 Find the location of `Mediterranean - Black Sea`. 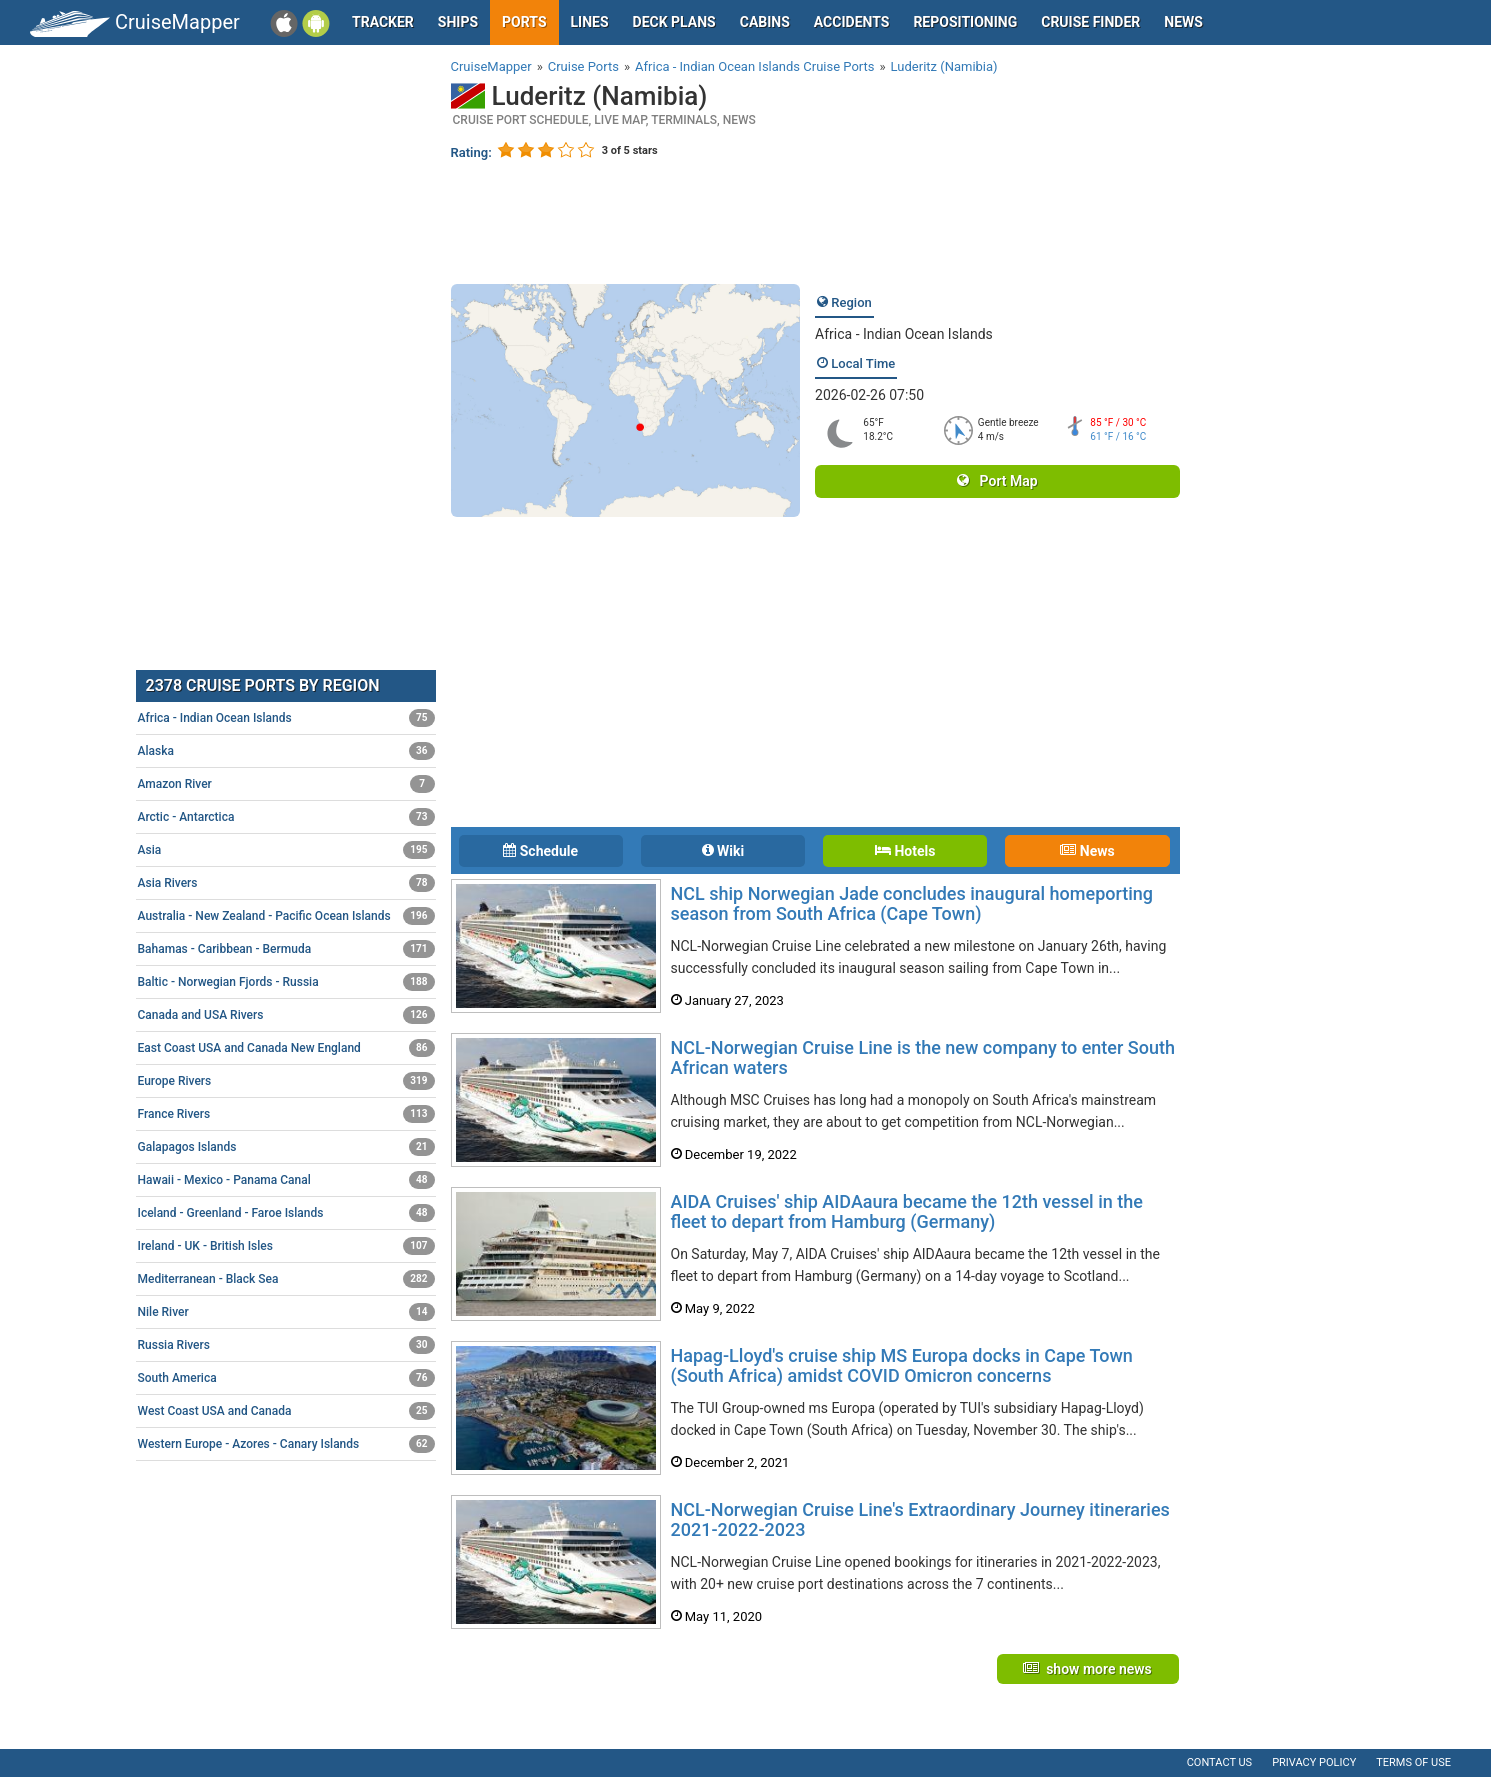

Mediterranean - Black Sea is located at coordinates (286, 1279).